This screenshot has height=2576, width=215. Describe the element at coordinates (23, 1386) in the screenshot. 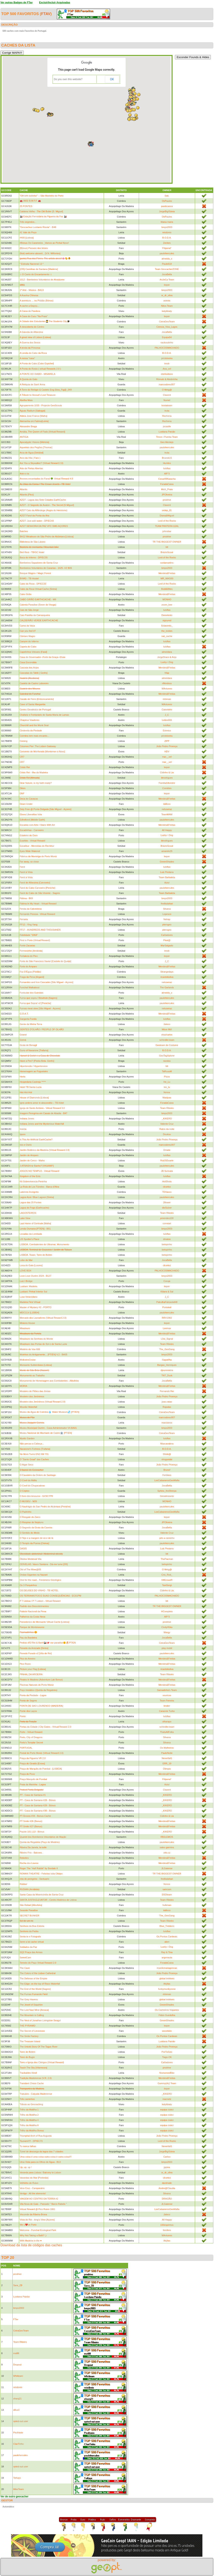

I see `MORIA` at that location.